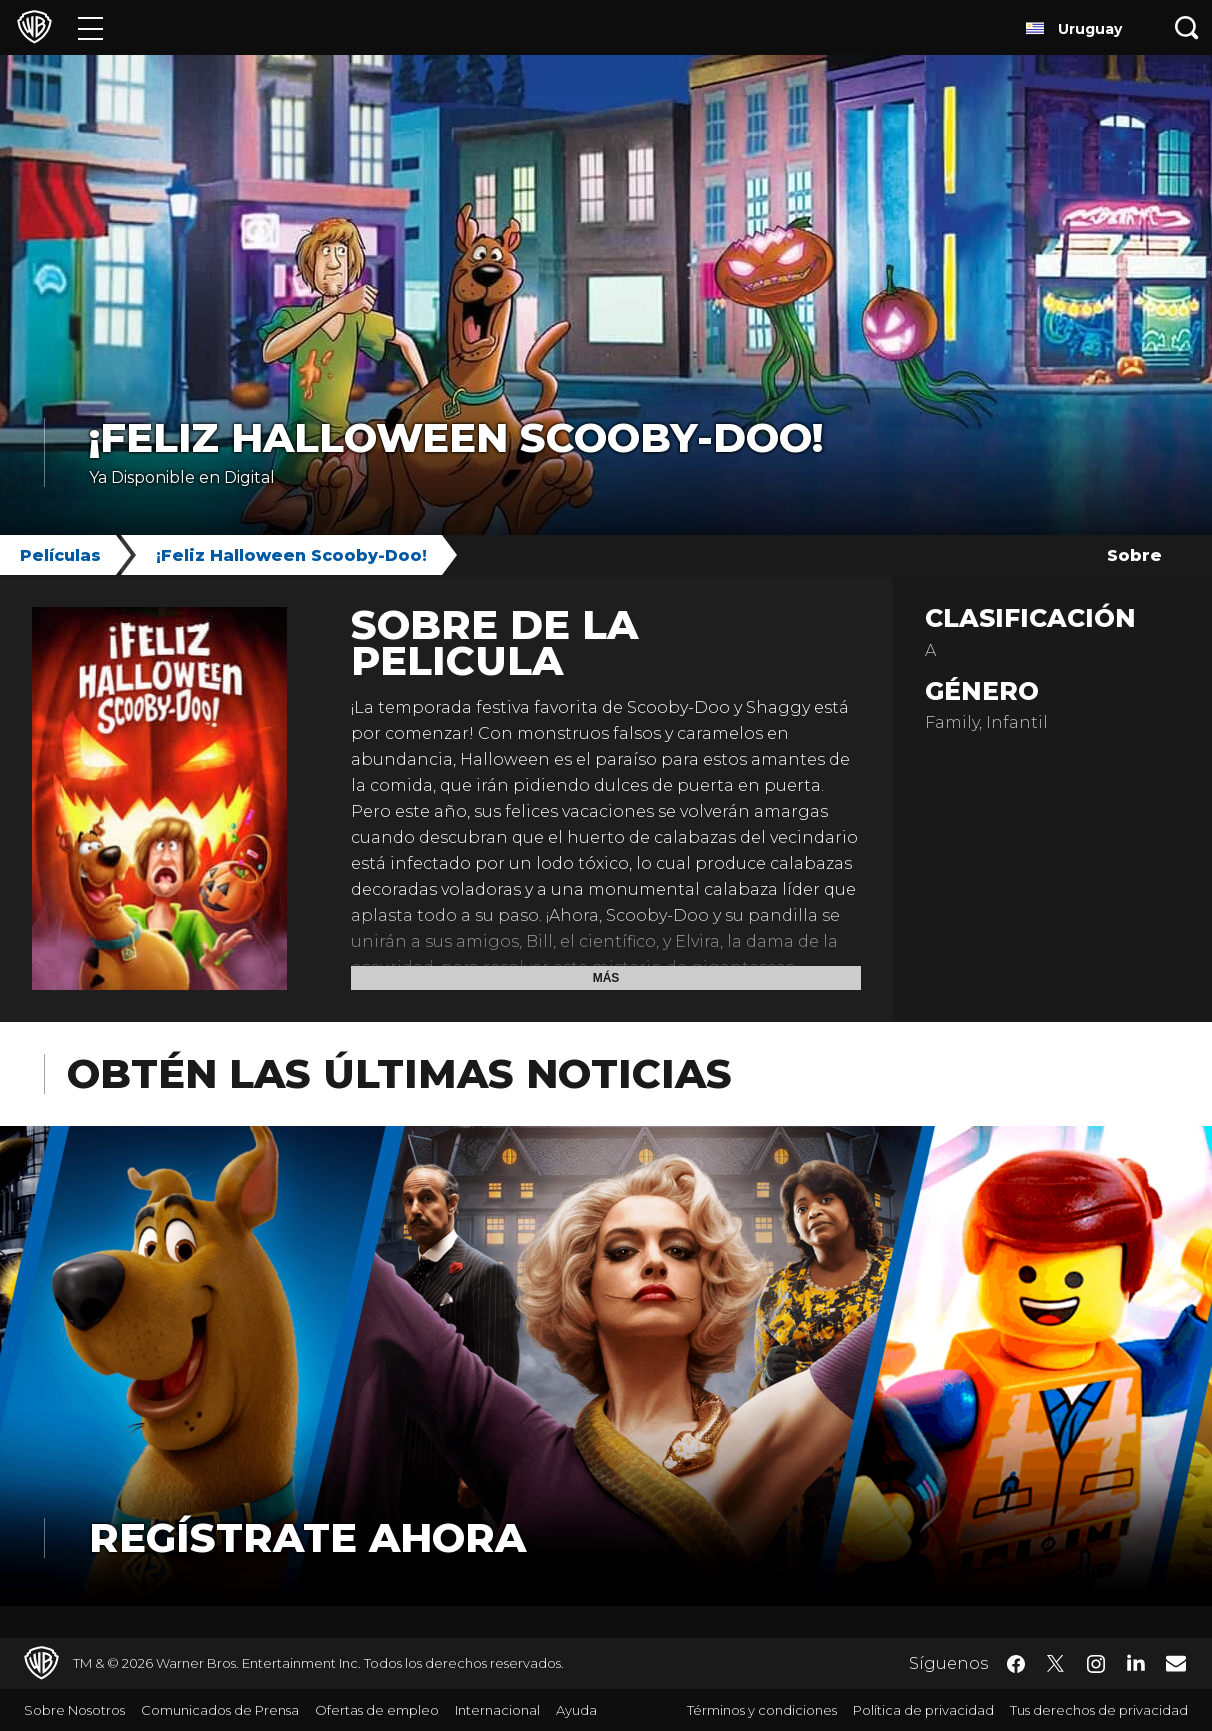 Image resolution: width=1212 pixels, height=1731 pixels. I want to click on Comunicados de Prensa, so click(220, 1710).